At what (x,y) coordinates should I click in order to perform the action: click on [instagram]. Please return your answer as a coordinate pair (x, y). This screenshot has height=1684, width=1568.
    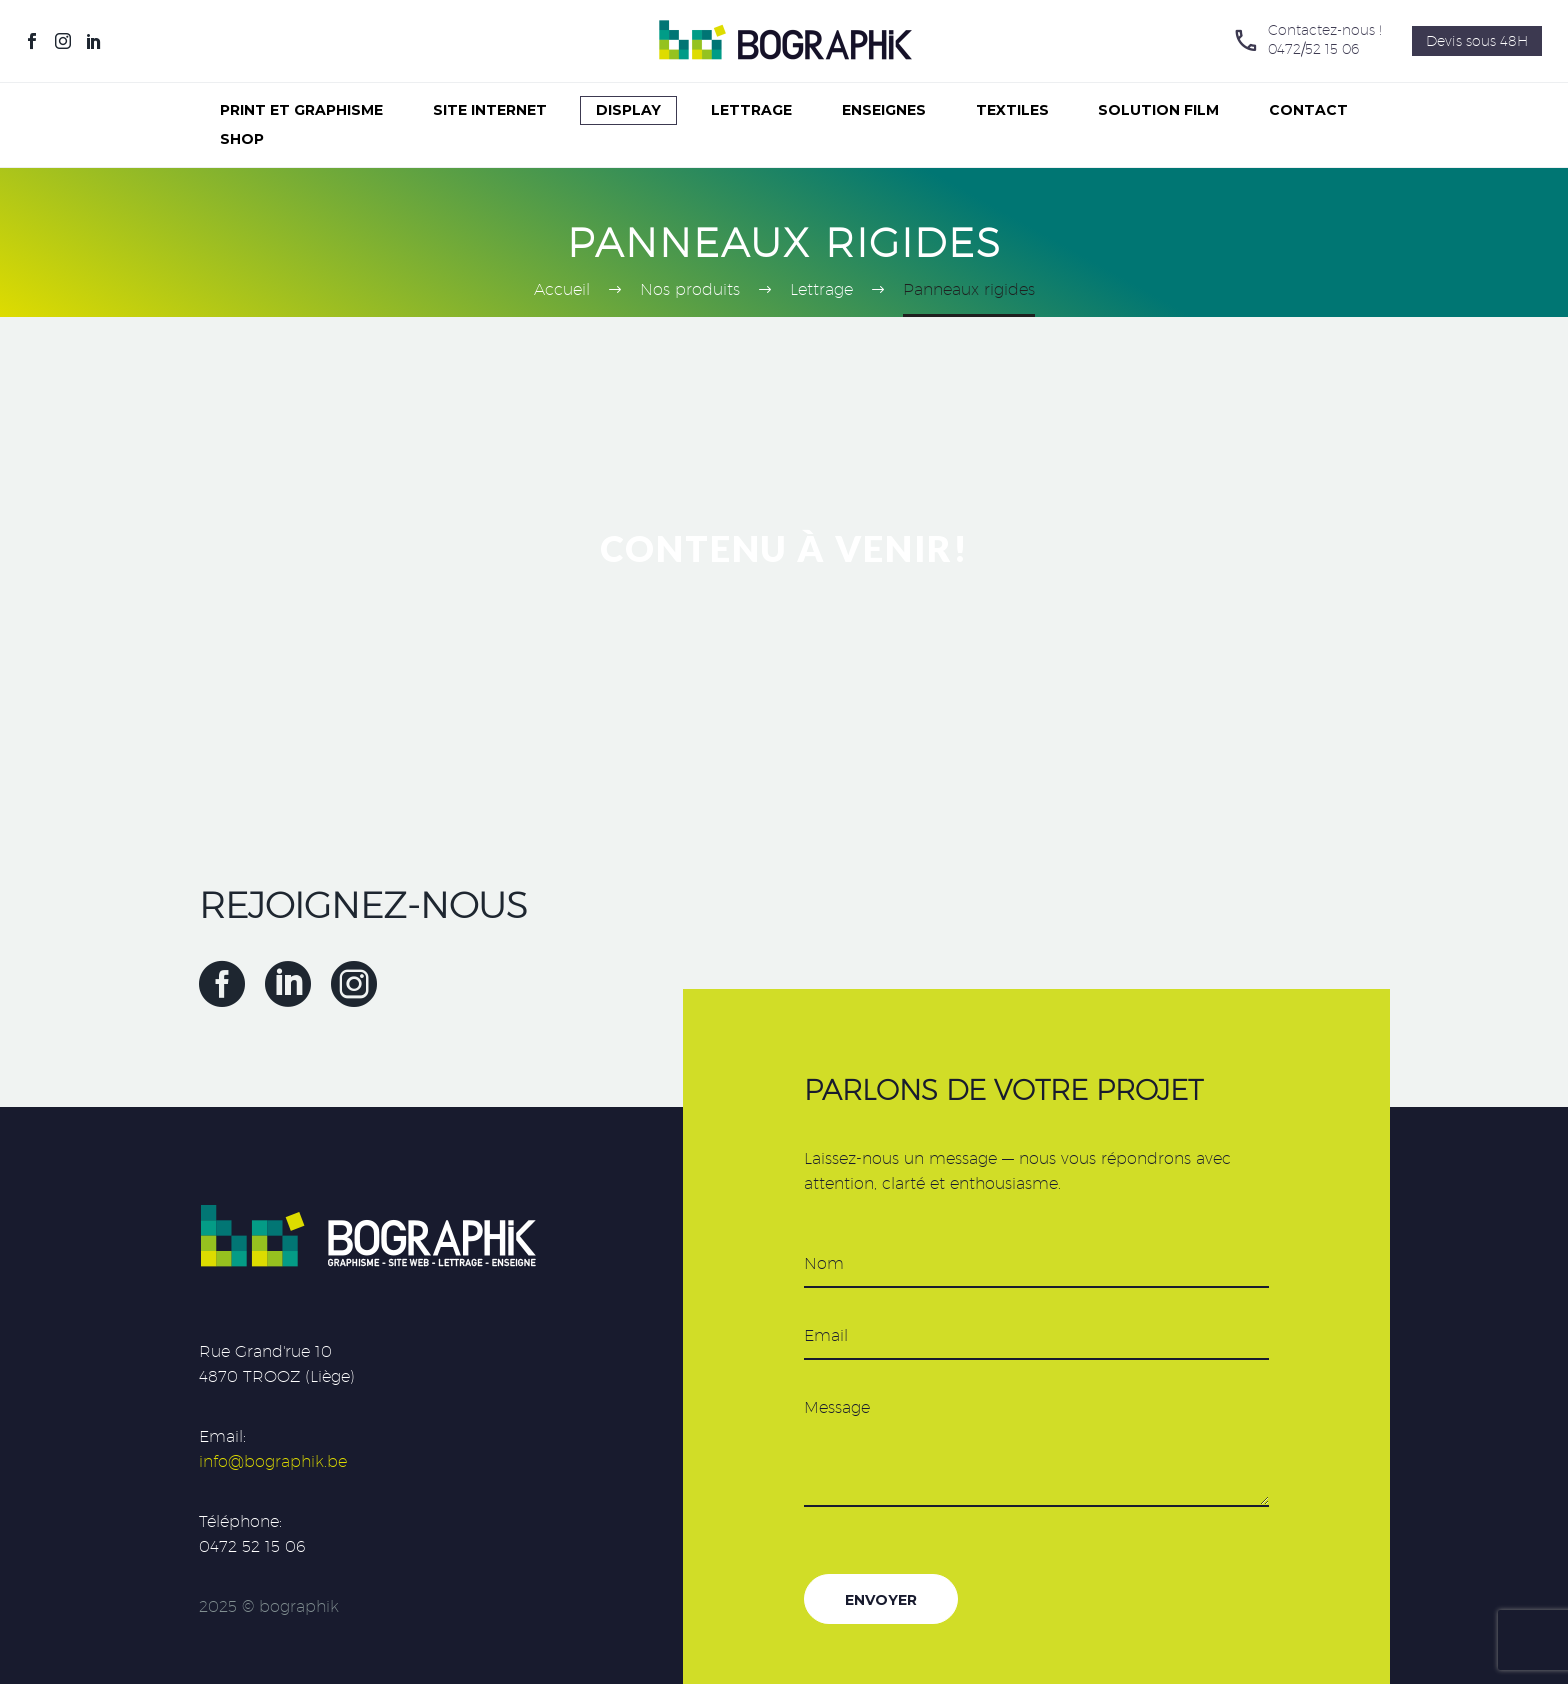
    Looking at the image, I should click on (354, 984).